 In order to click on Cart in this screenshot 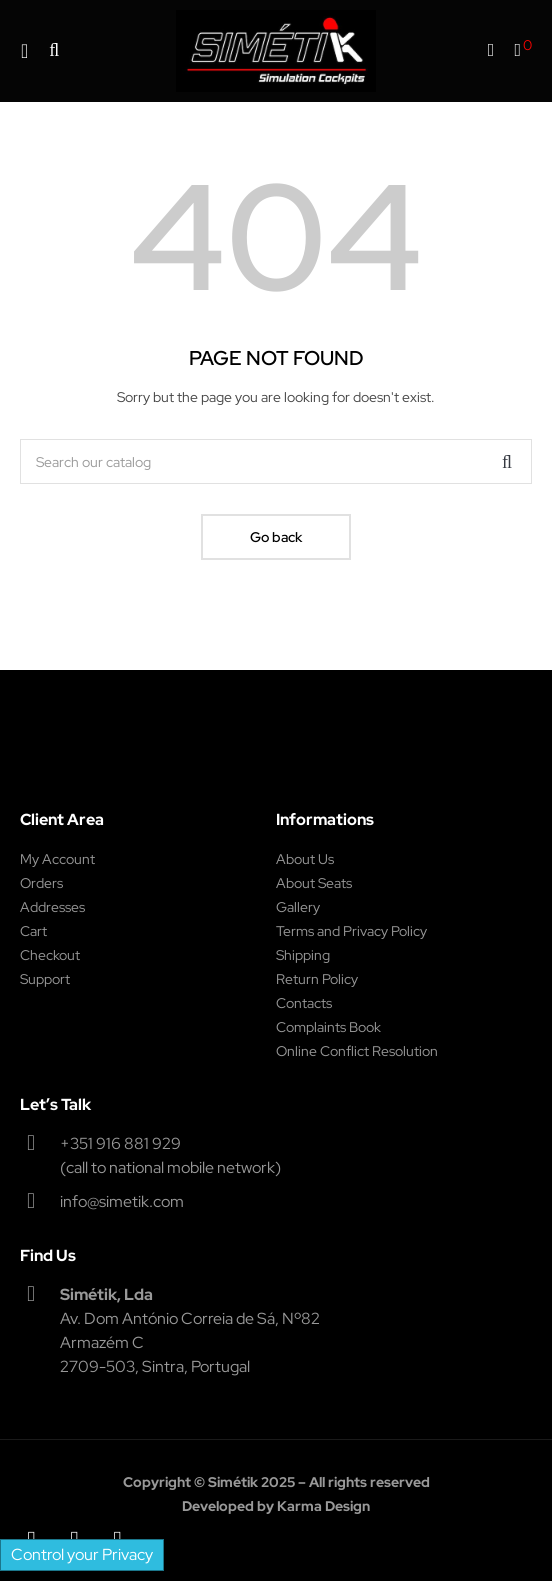, I will do `click(33, 931)`.